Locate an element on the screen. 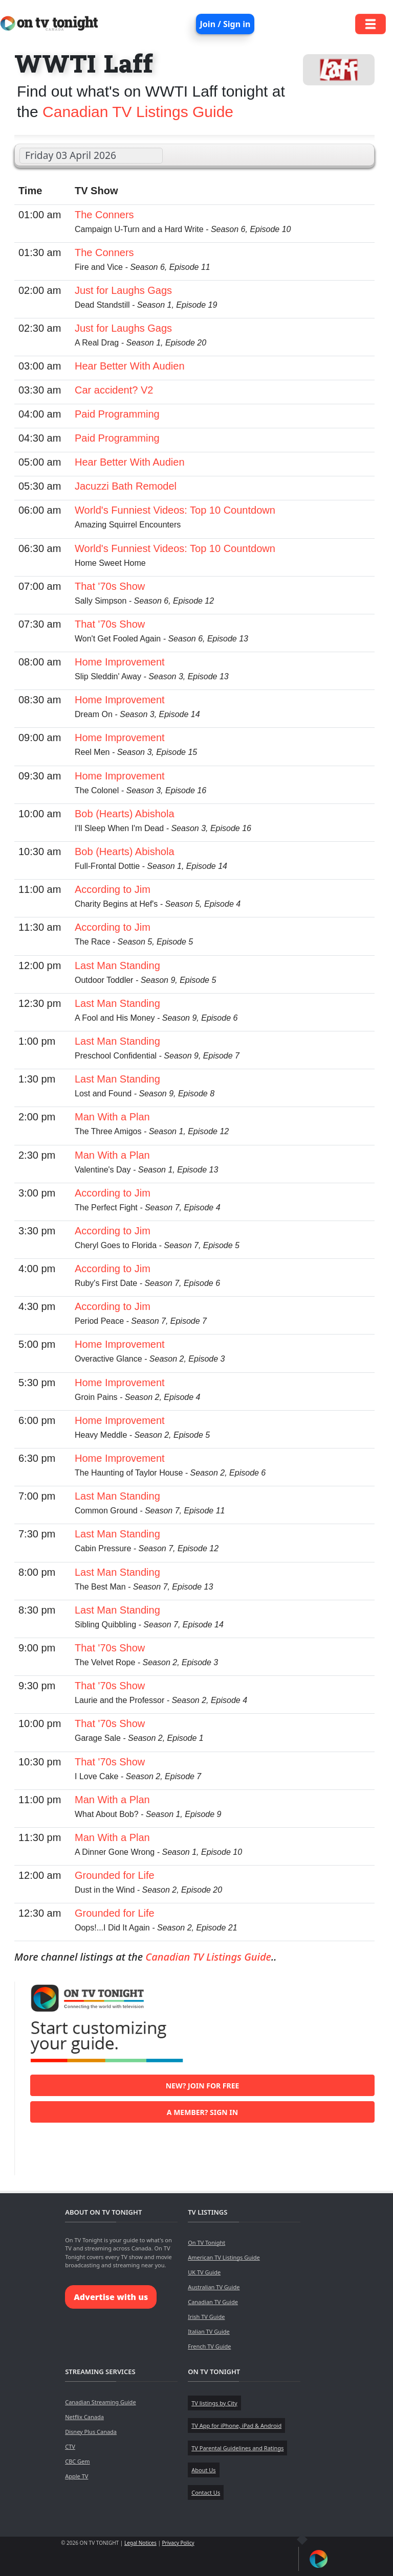  Legal Notices is located at coordinates (140, 2542).